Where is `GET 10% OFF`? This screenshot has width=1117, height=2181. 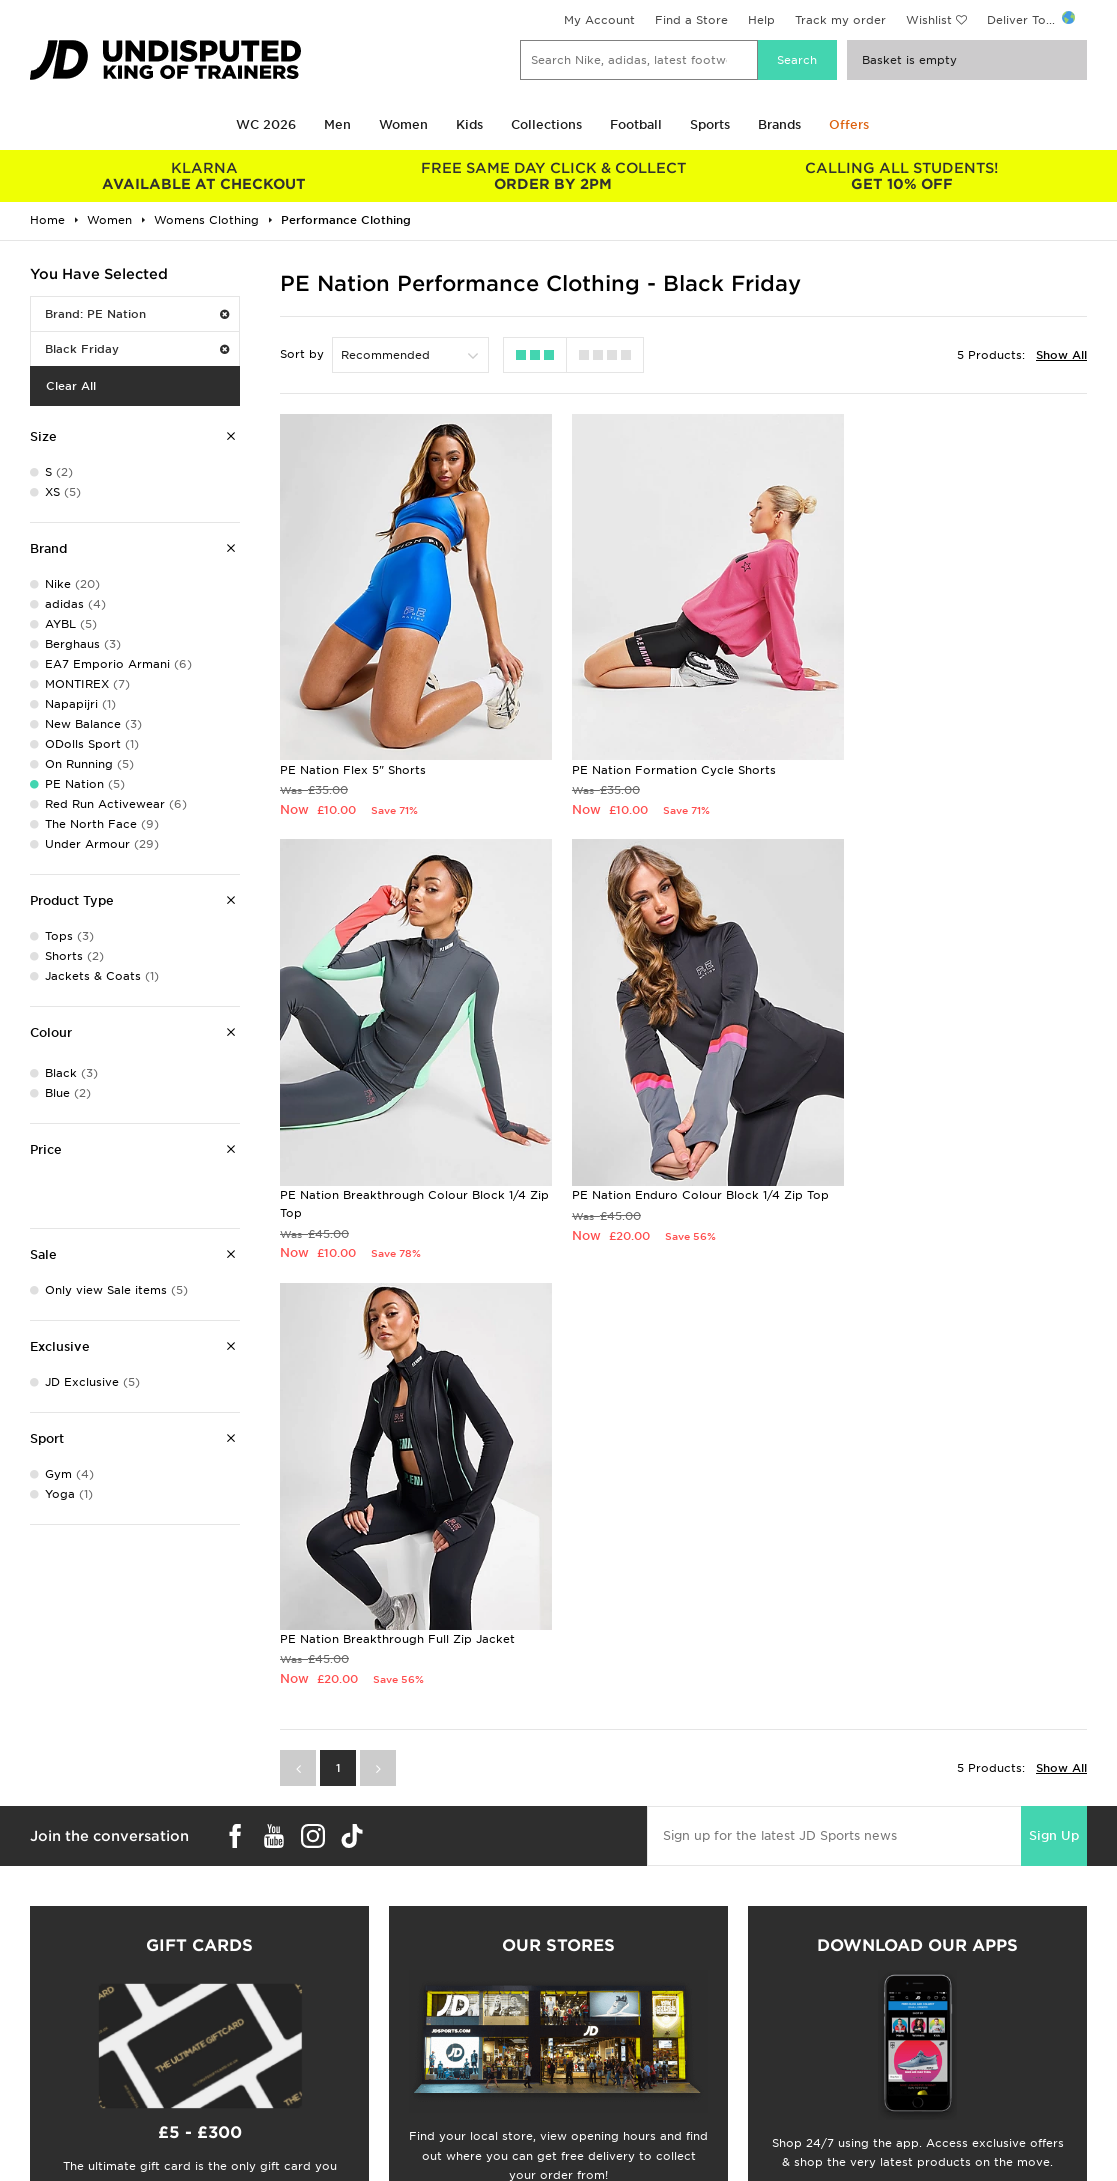
GET 10% OFF is located at coordinates (902, 176).